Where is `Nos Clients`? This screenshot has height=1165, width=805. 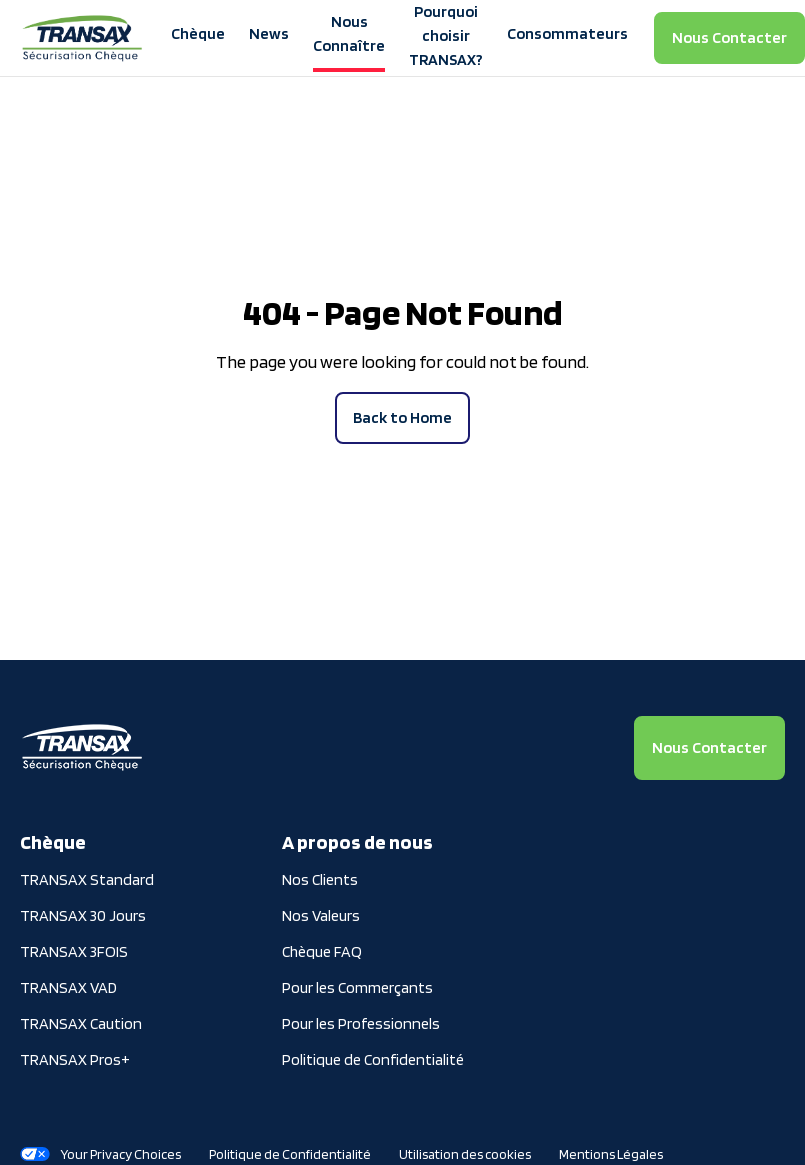 Nos Clients is located at coordinates (320, 879).